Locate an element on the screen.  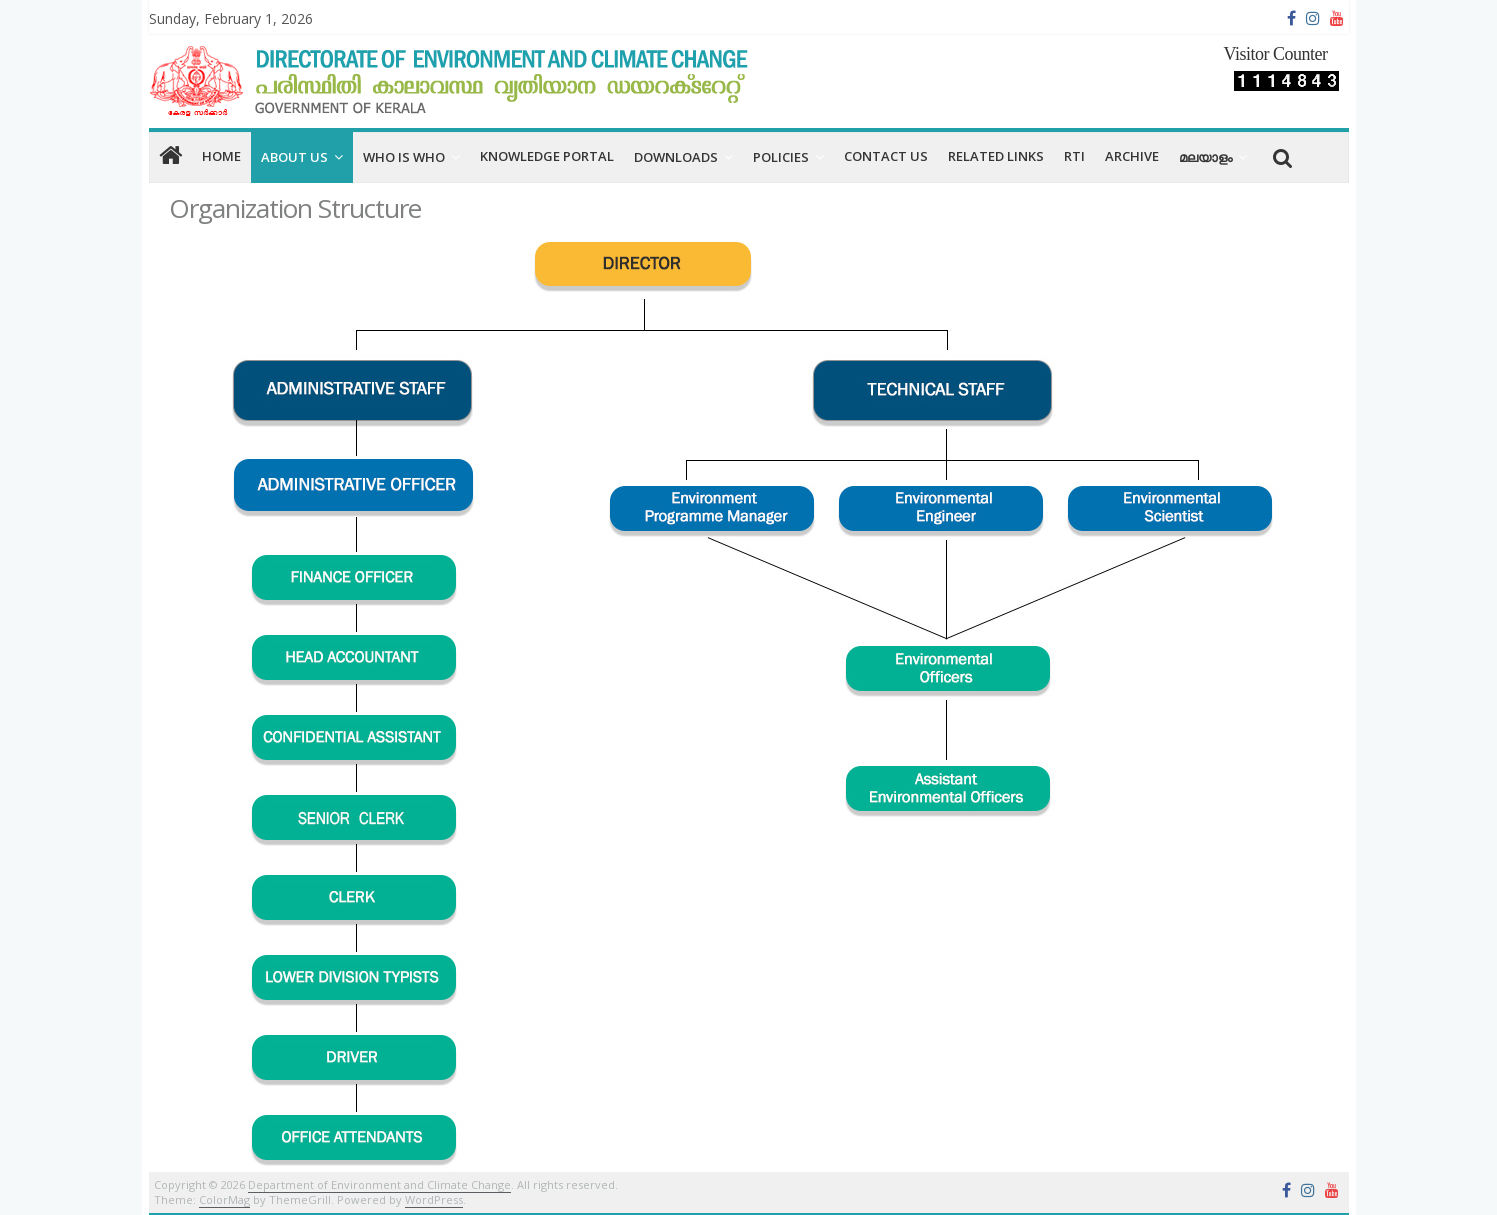
Archive is located at coordinates (1132, 156).